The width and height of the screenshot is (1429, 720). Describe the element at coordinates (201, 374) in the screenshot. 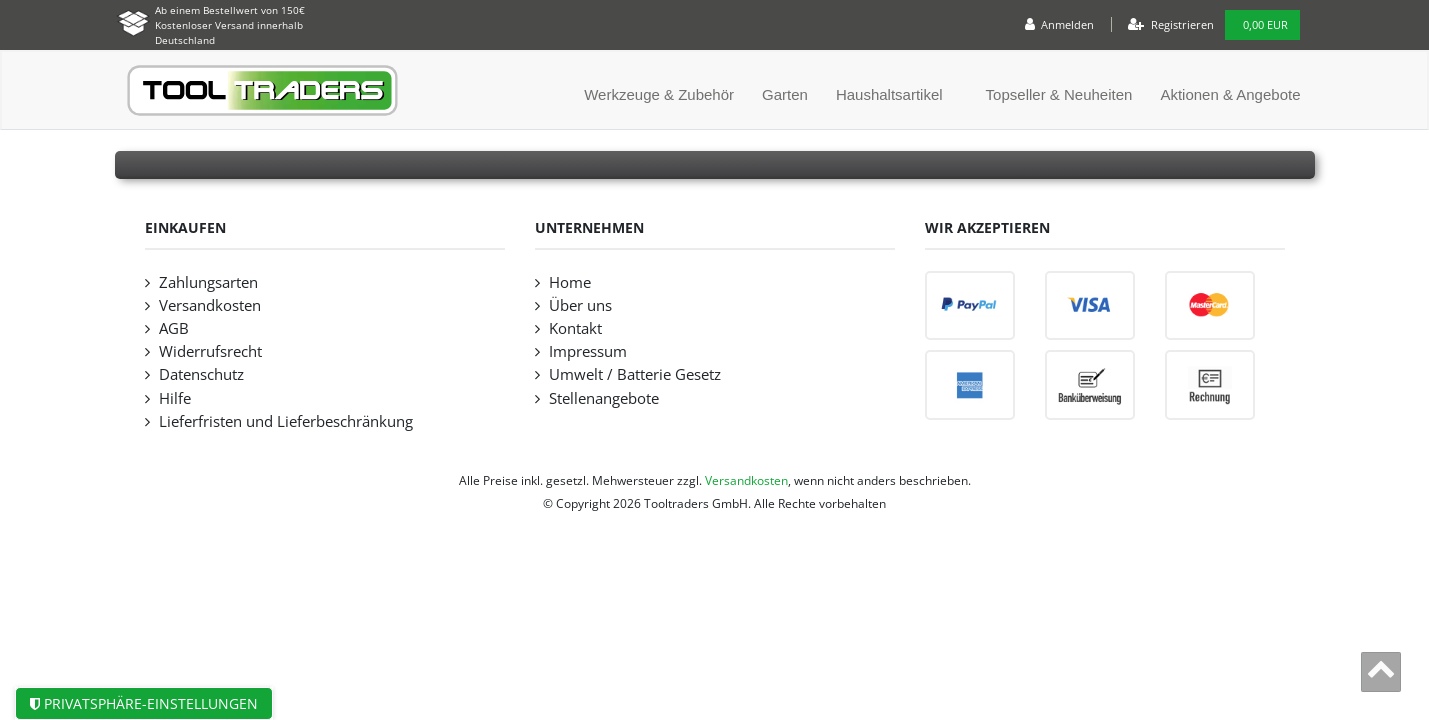

I see `Datenschutz` at that location.